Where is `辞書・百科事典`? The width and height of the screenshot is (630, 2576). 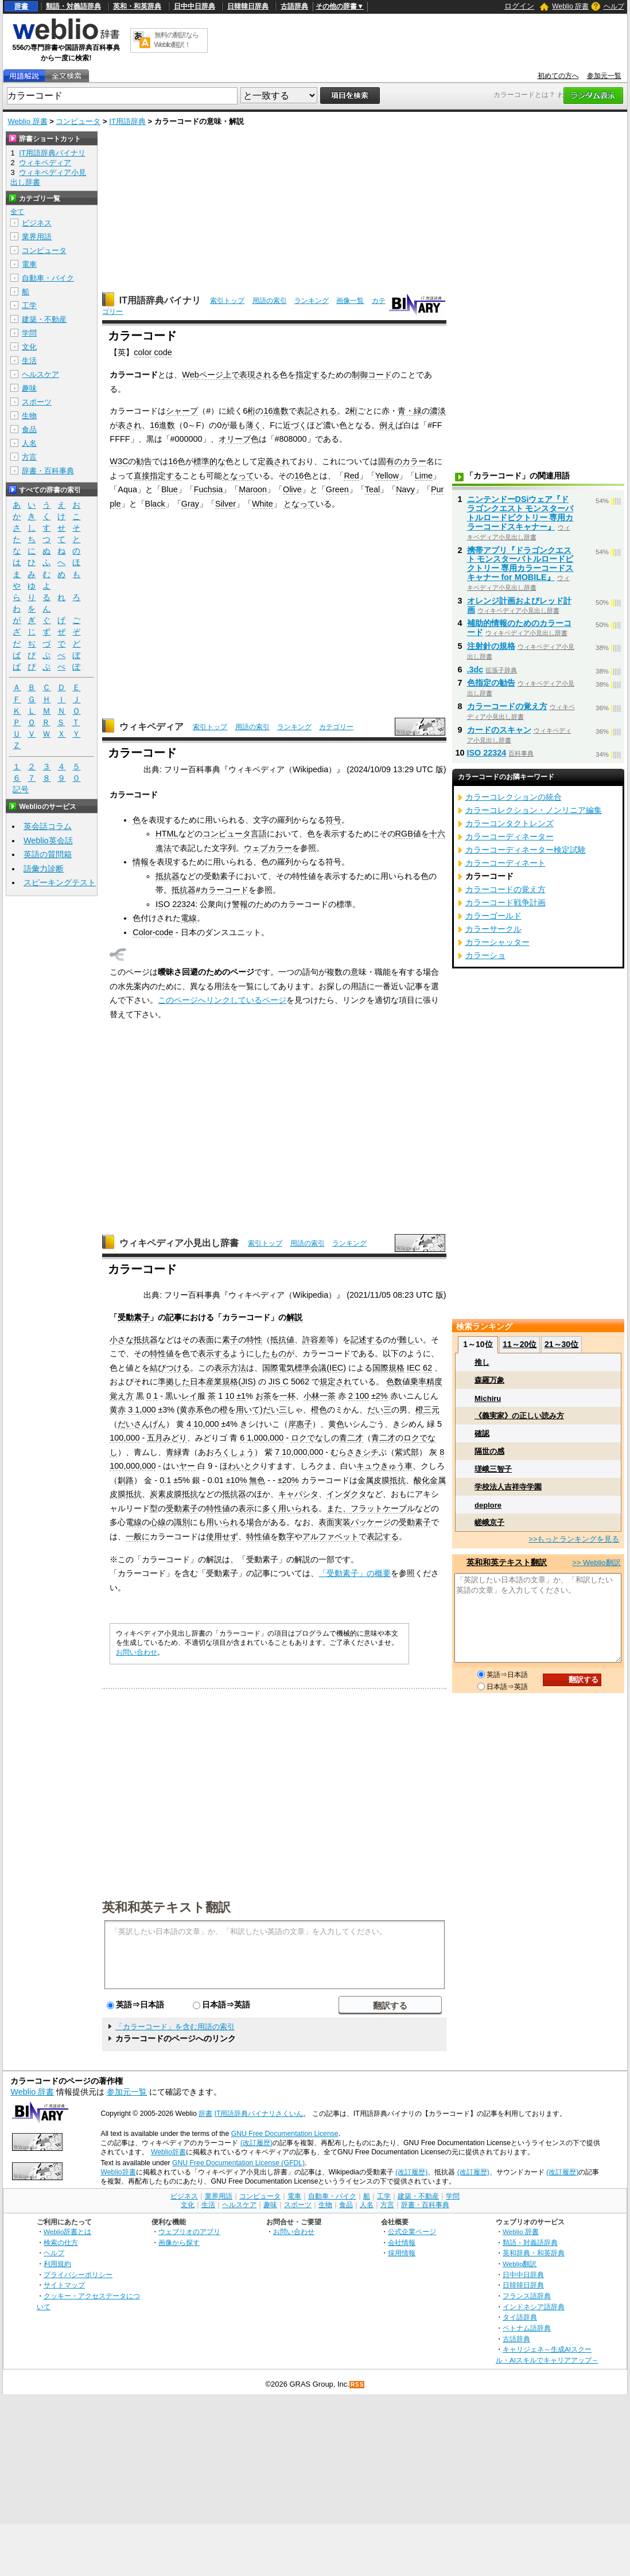
辞書・百科事典 is located at coordinates (48, 470).